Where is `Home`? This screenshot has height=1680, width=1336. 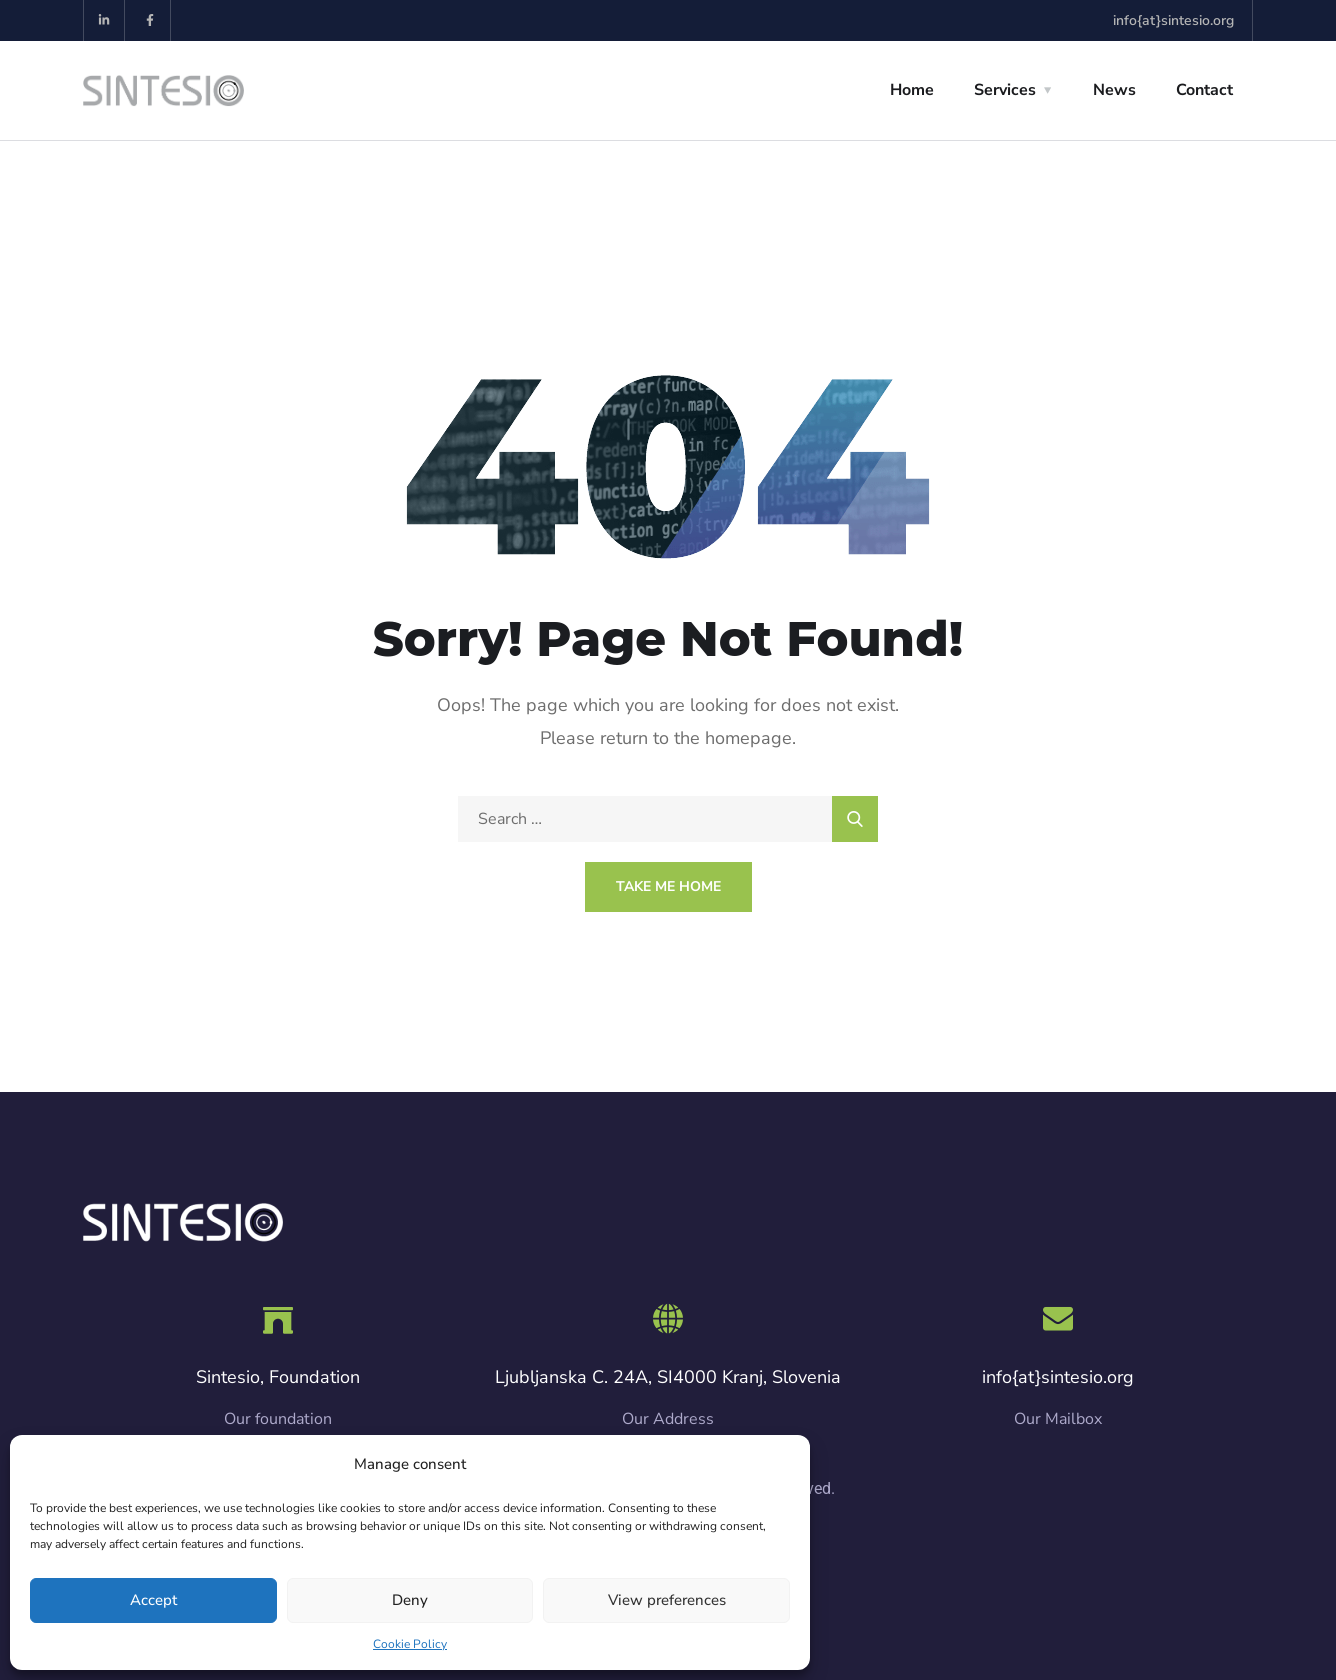
Home is located at coordinates (912, 90).